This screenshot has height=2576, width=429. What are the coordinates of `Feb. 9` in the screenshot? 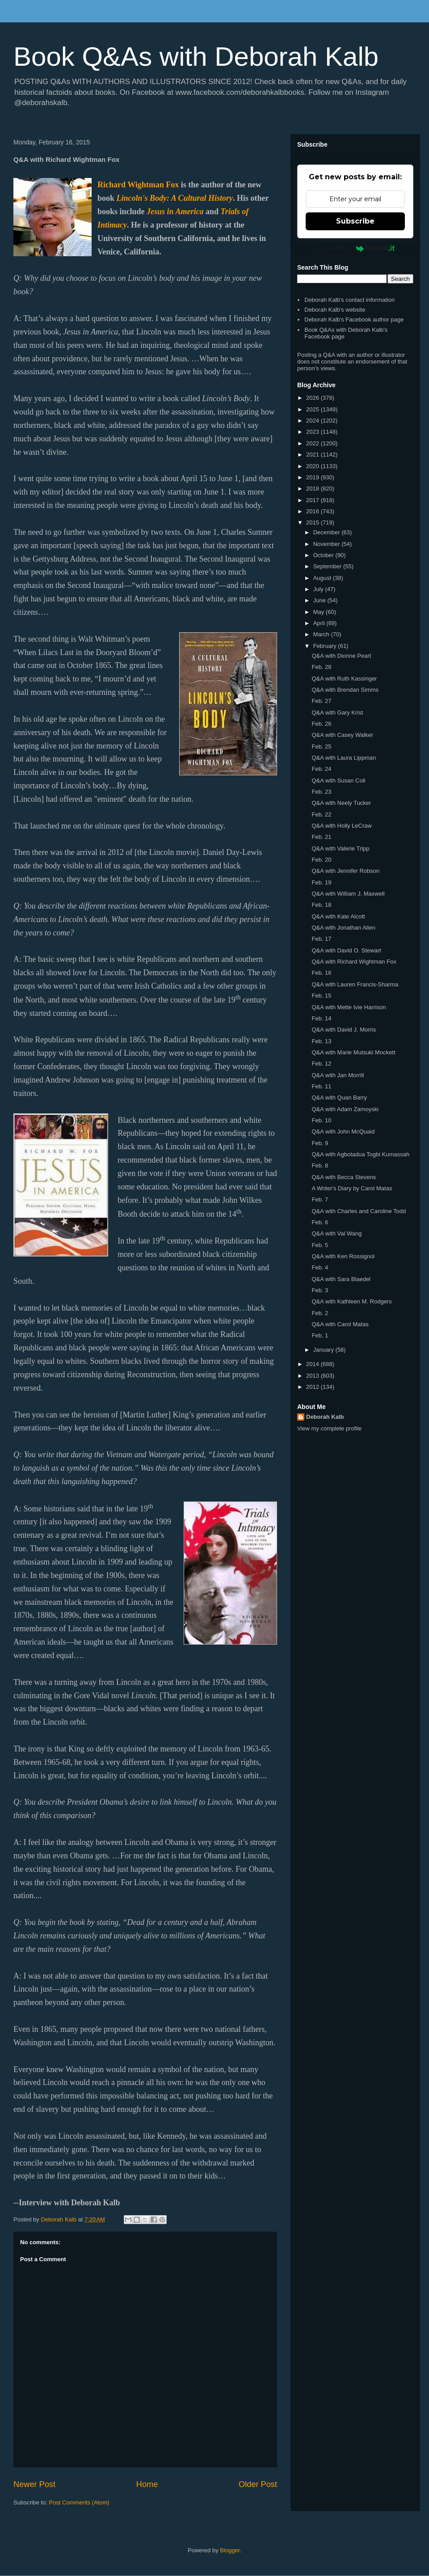 It's located at (319, 1143).